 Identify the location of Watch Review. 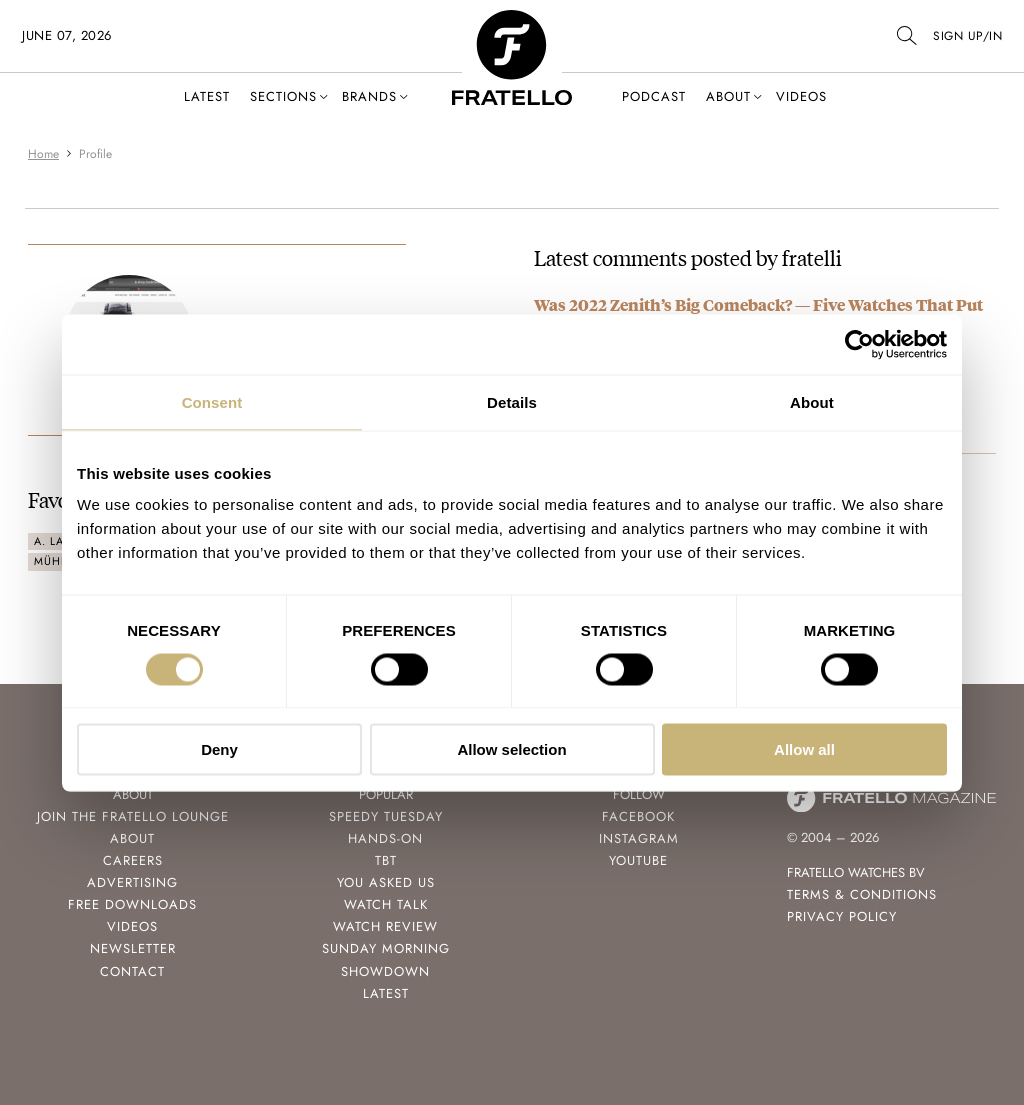
(385, 926).